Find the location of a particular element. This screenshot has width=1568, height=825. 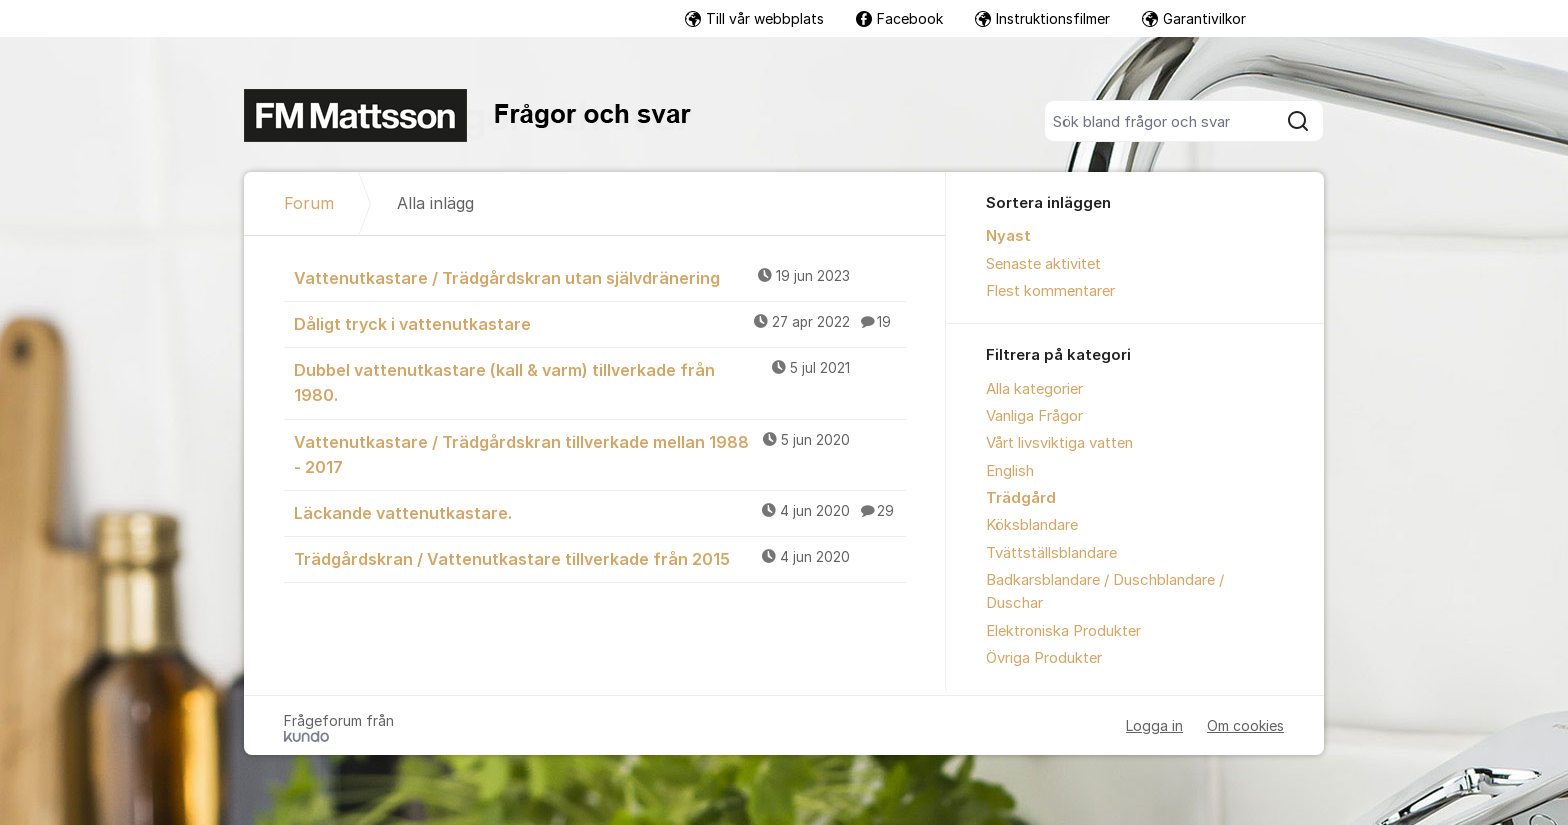

Vanliga Frågor [menuitem] is located at coordinates (1034, 416).